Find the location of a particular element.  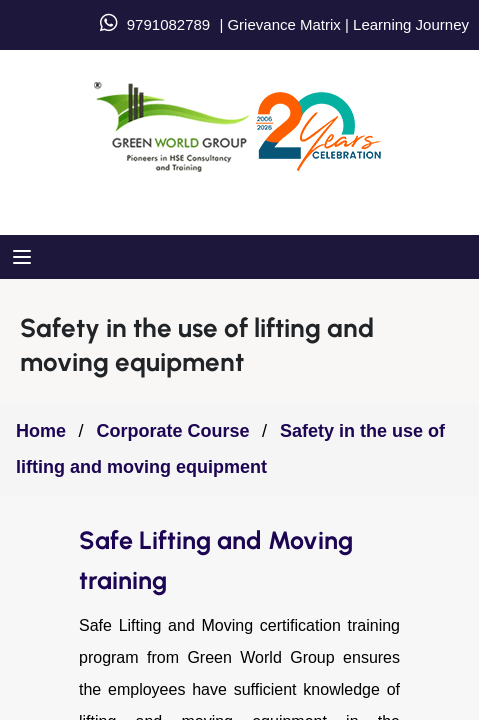

Learning Journey is located at coordinates (409, 24).